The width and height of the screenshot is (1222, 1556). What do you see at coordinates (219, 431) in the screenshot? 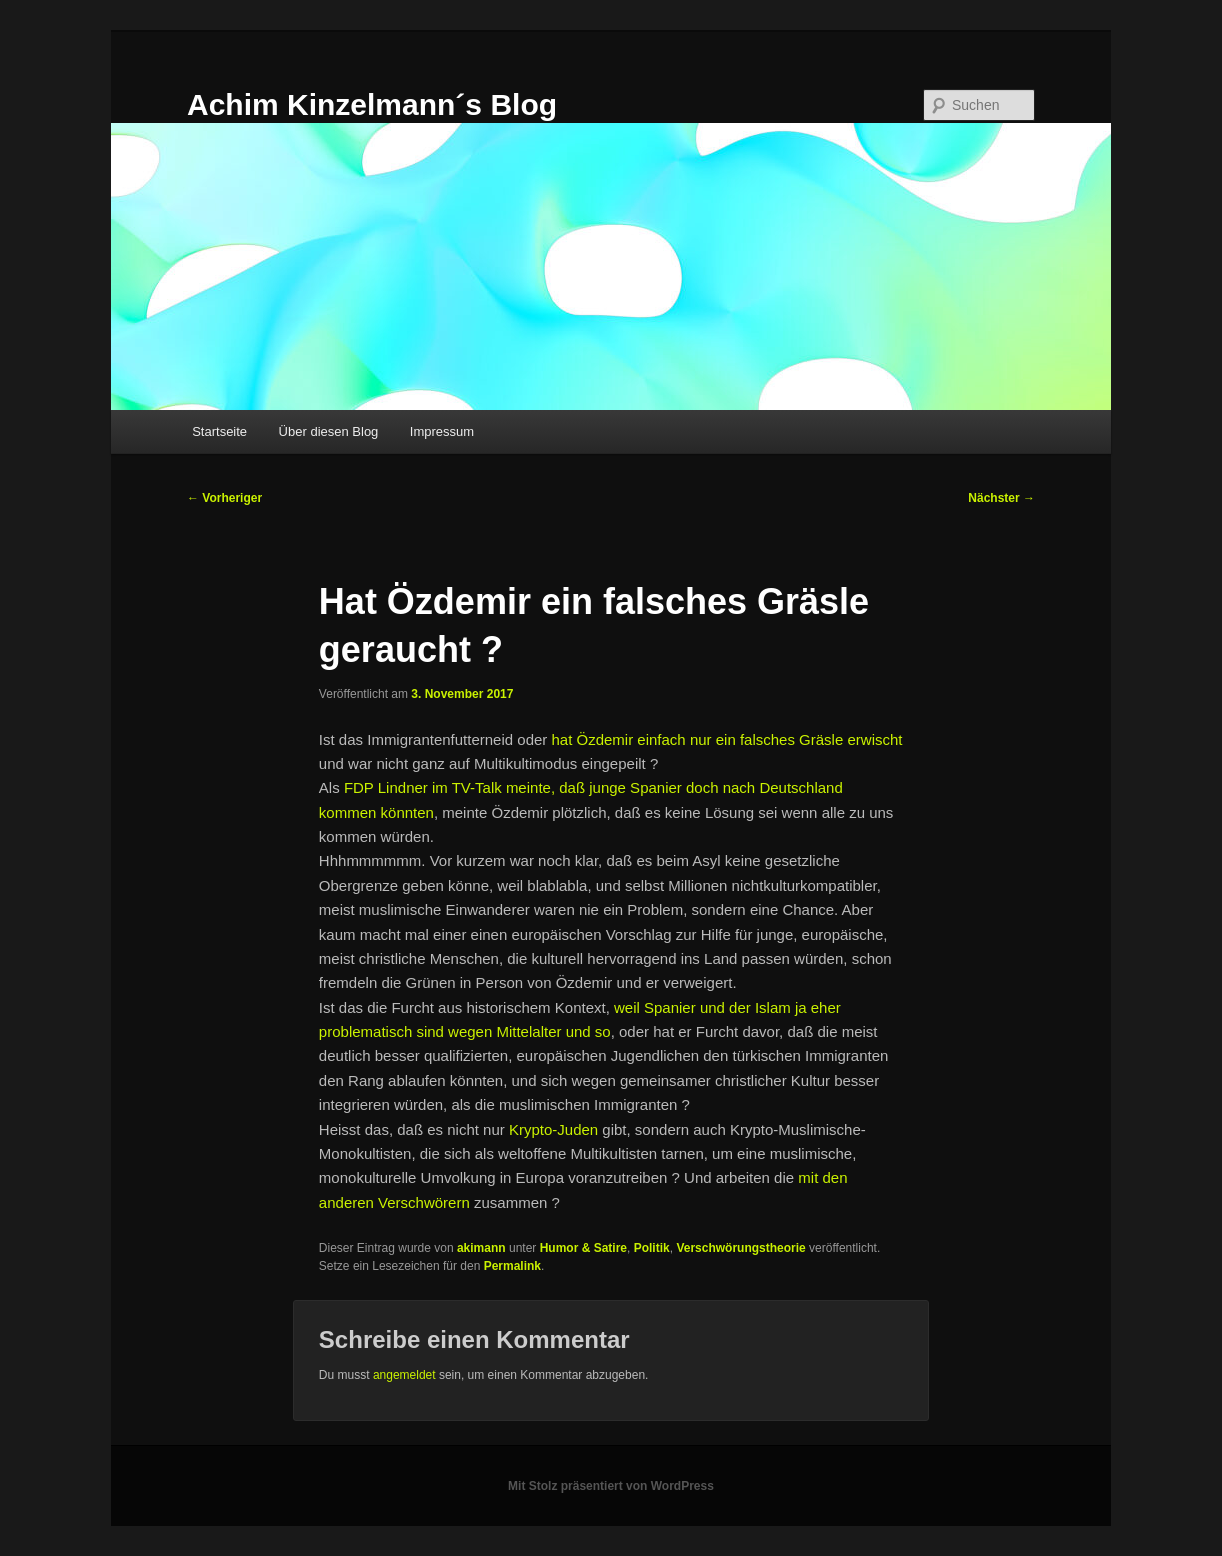
I see `Startseite` at bounding box center [219, 431].